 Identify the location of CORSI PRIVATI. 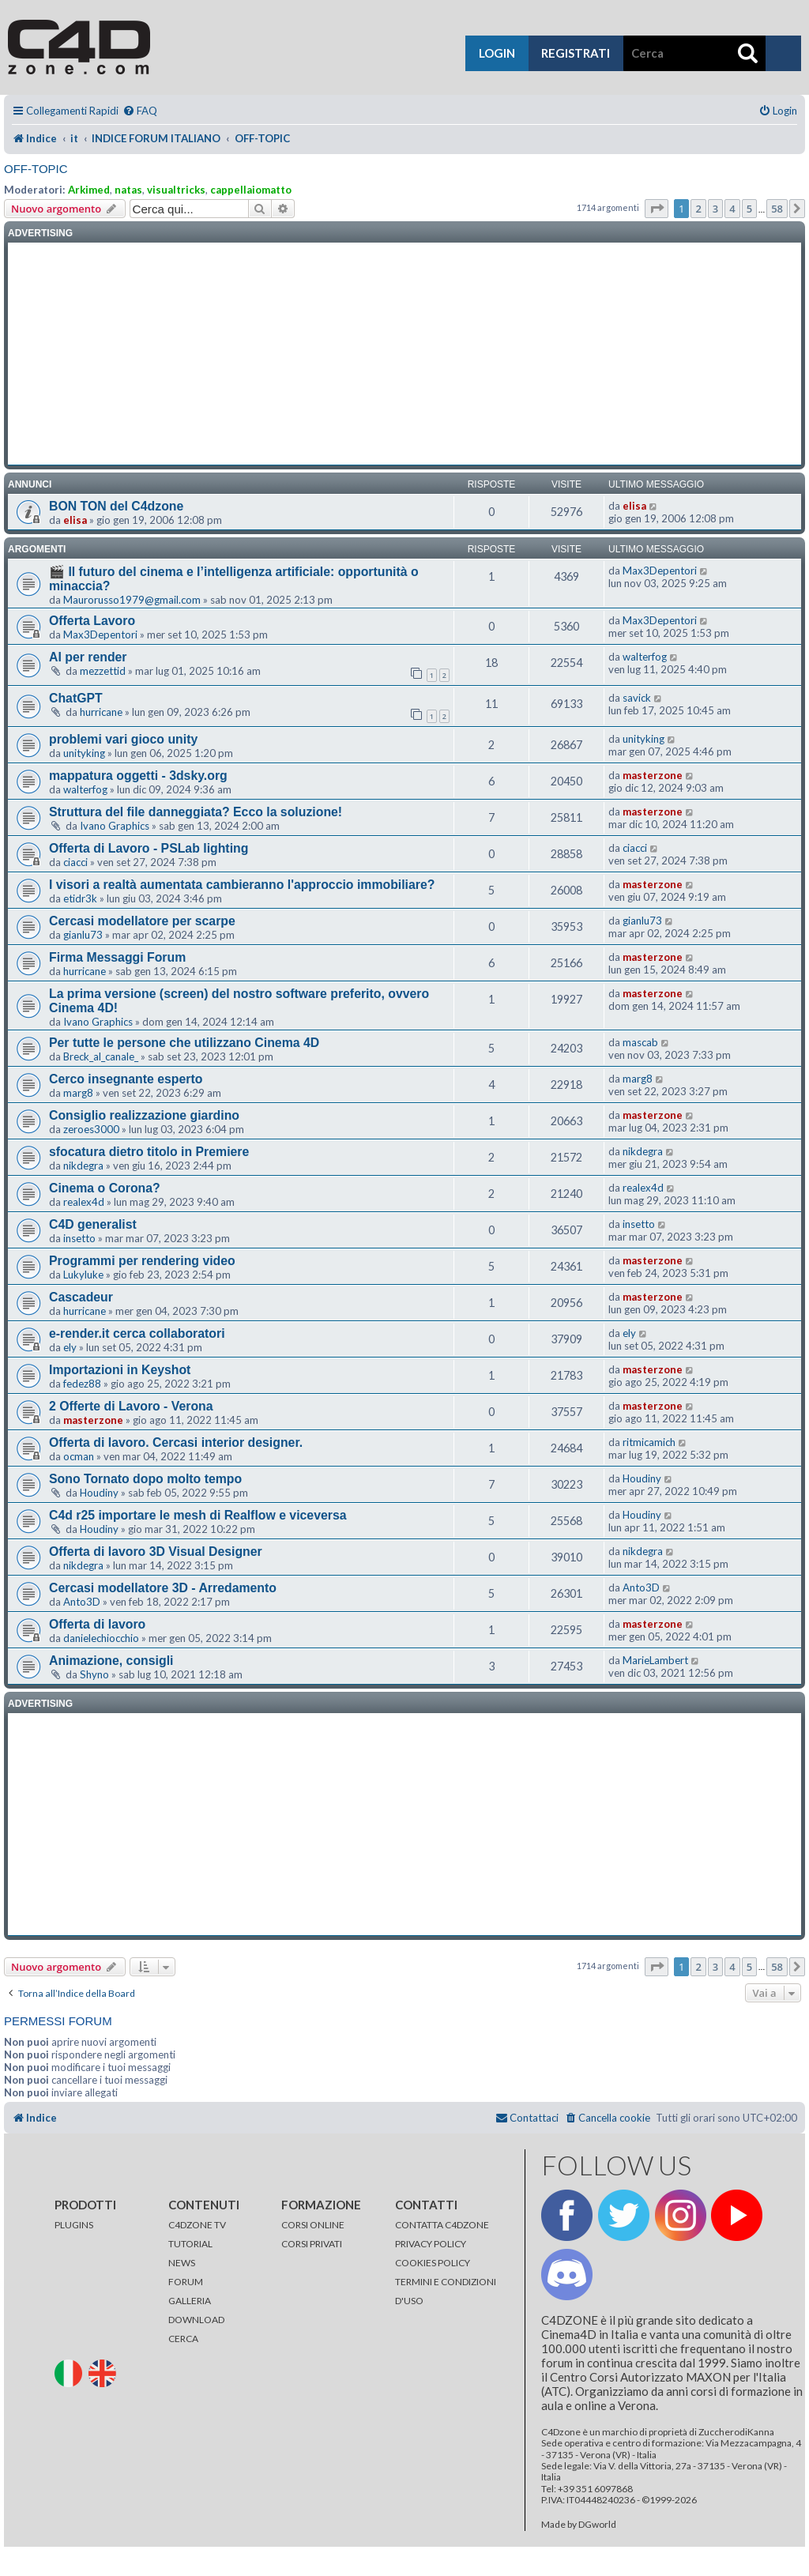
(311, 2244).